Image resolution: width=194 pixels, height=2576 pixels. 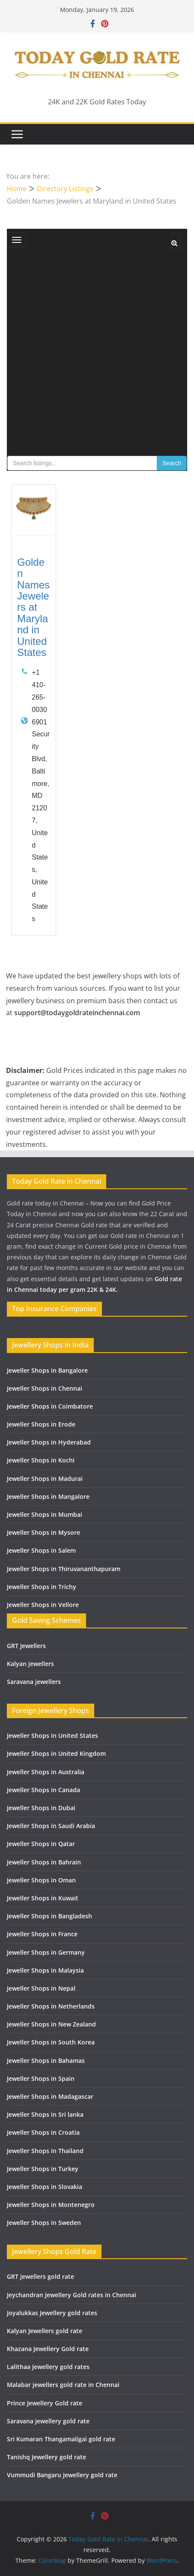 I want to click on Jeweller Shops in Oman, so click(x=41, y=1880).